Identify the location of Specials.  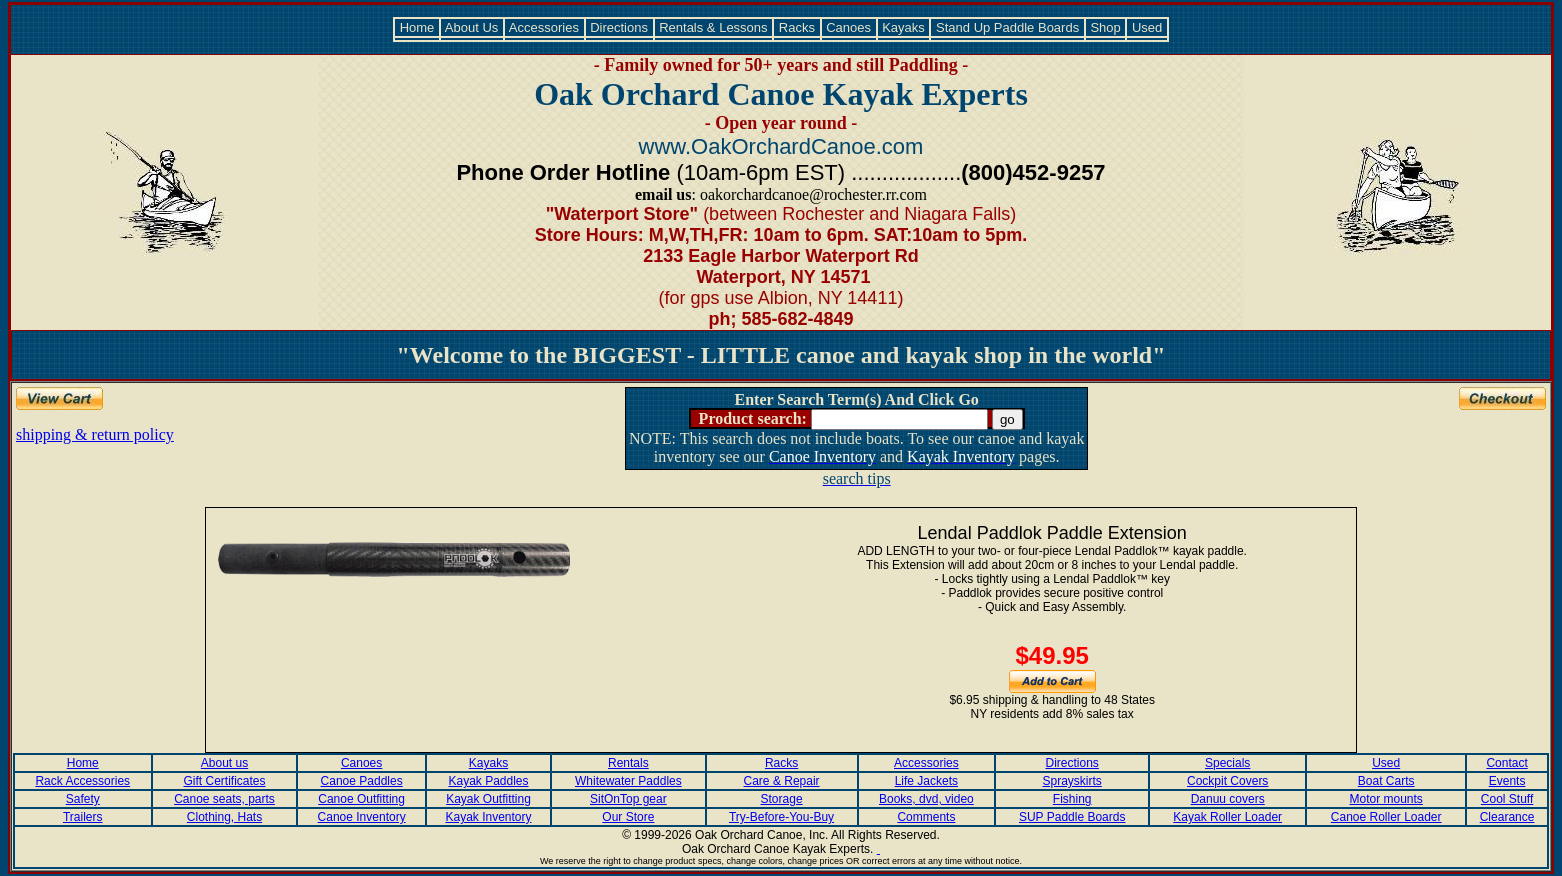
(1227, 763).